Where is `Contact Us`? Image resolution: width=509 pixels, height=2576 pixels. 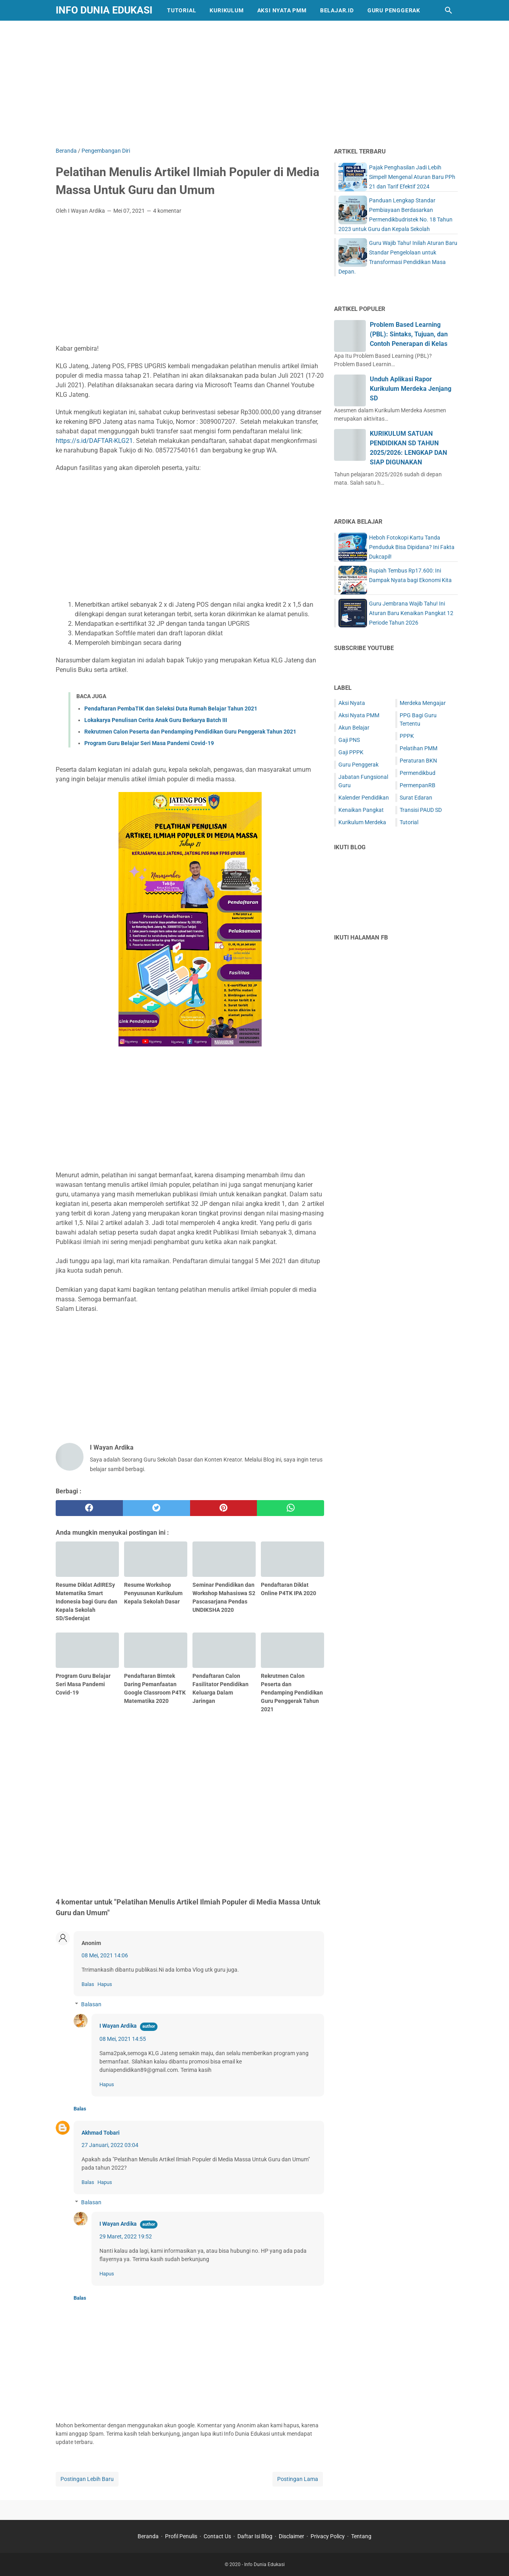 Contact Us is located at coordinates (217, 2536).